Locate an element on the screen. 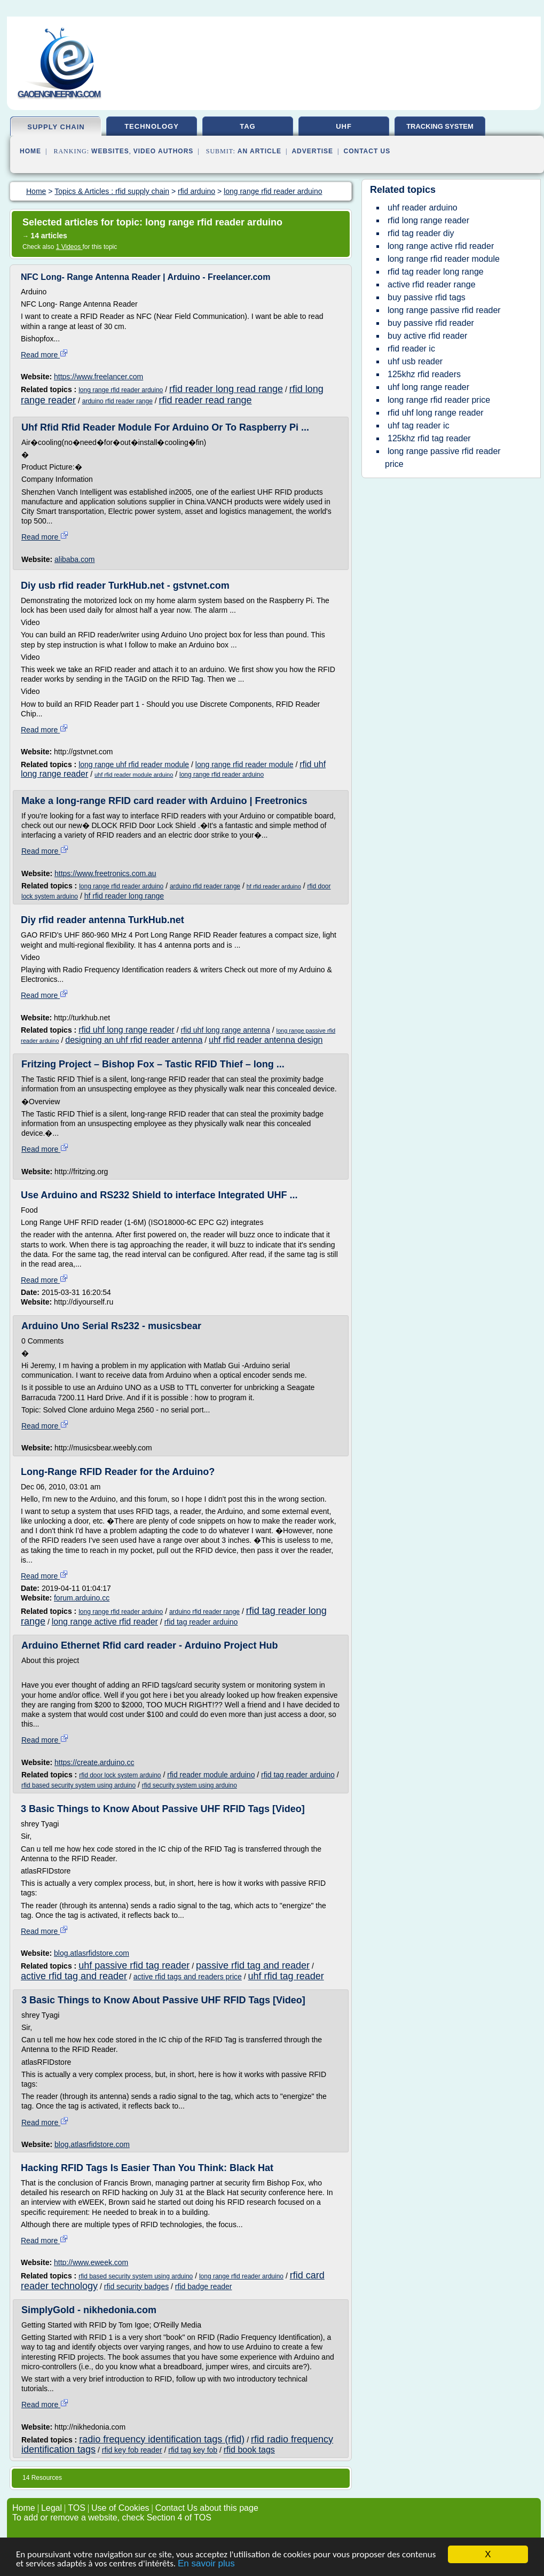  rfid book tags is located at coordinates (249, 2449).